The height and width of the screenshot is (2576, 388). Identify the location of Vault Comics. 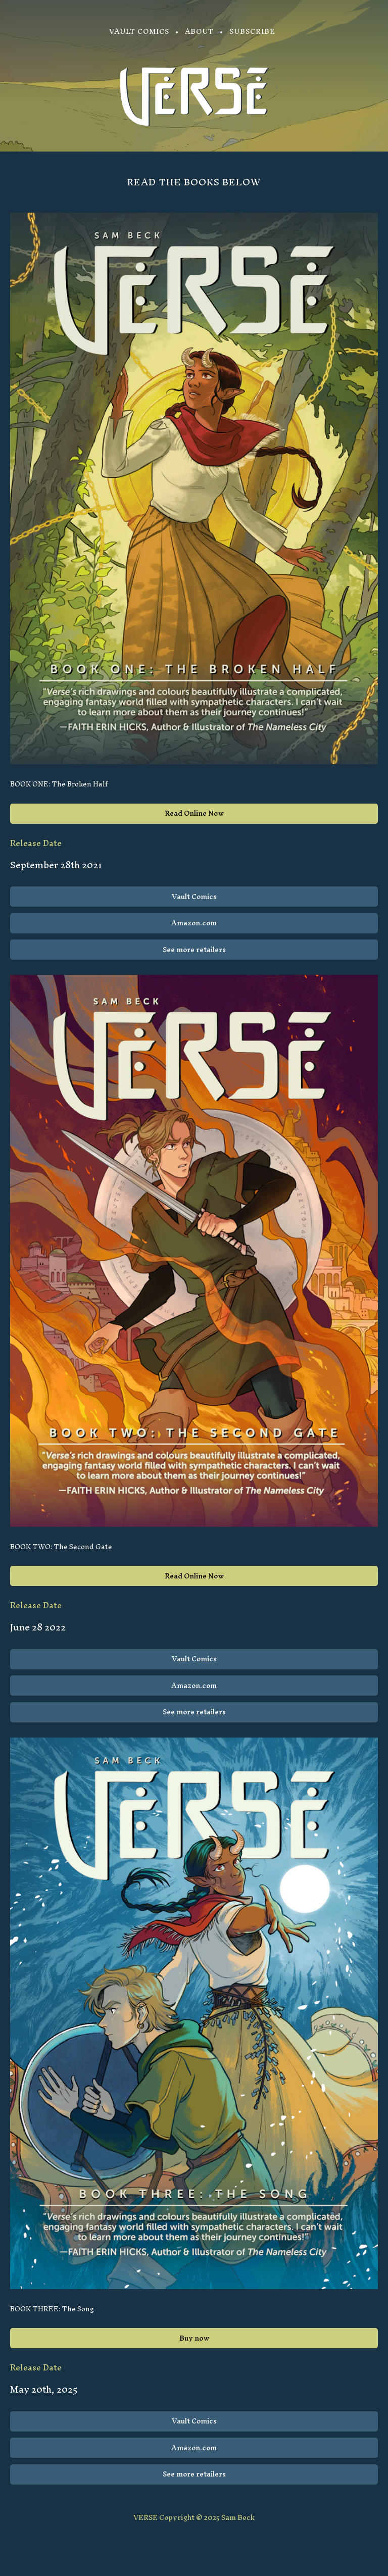
(139, 31).